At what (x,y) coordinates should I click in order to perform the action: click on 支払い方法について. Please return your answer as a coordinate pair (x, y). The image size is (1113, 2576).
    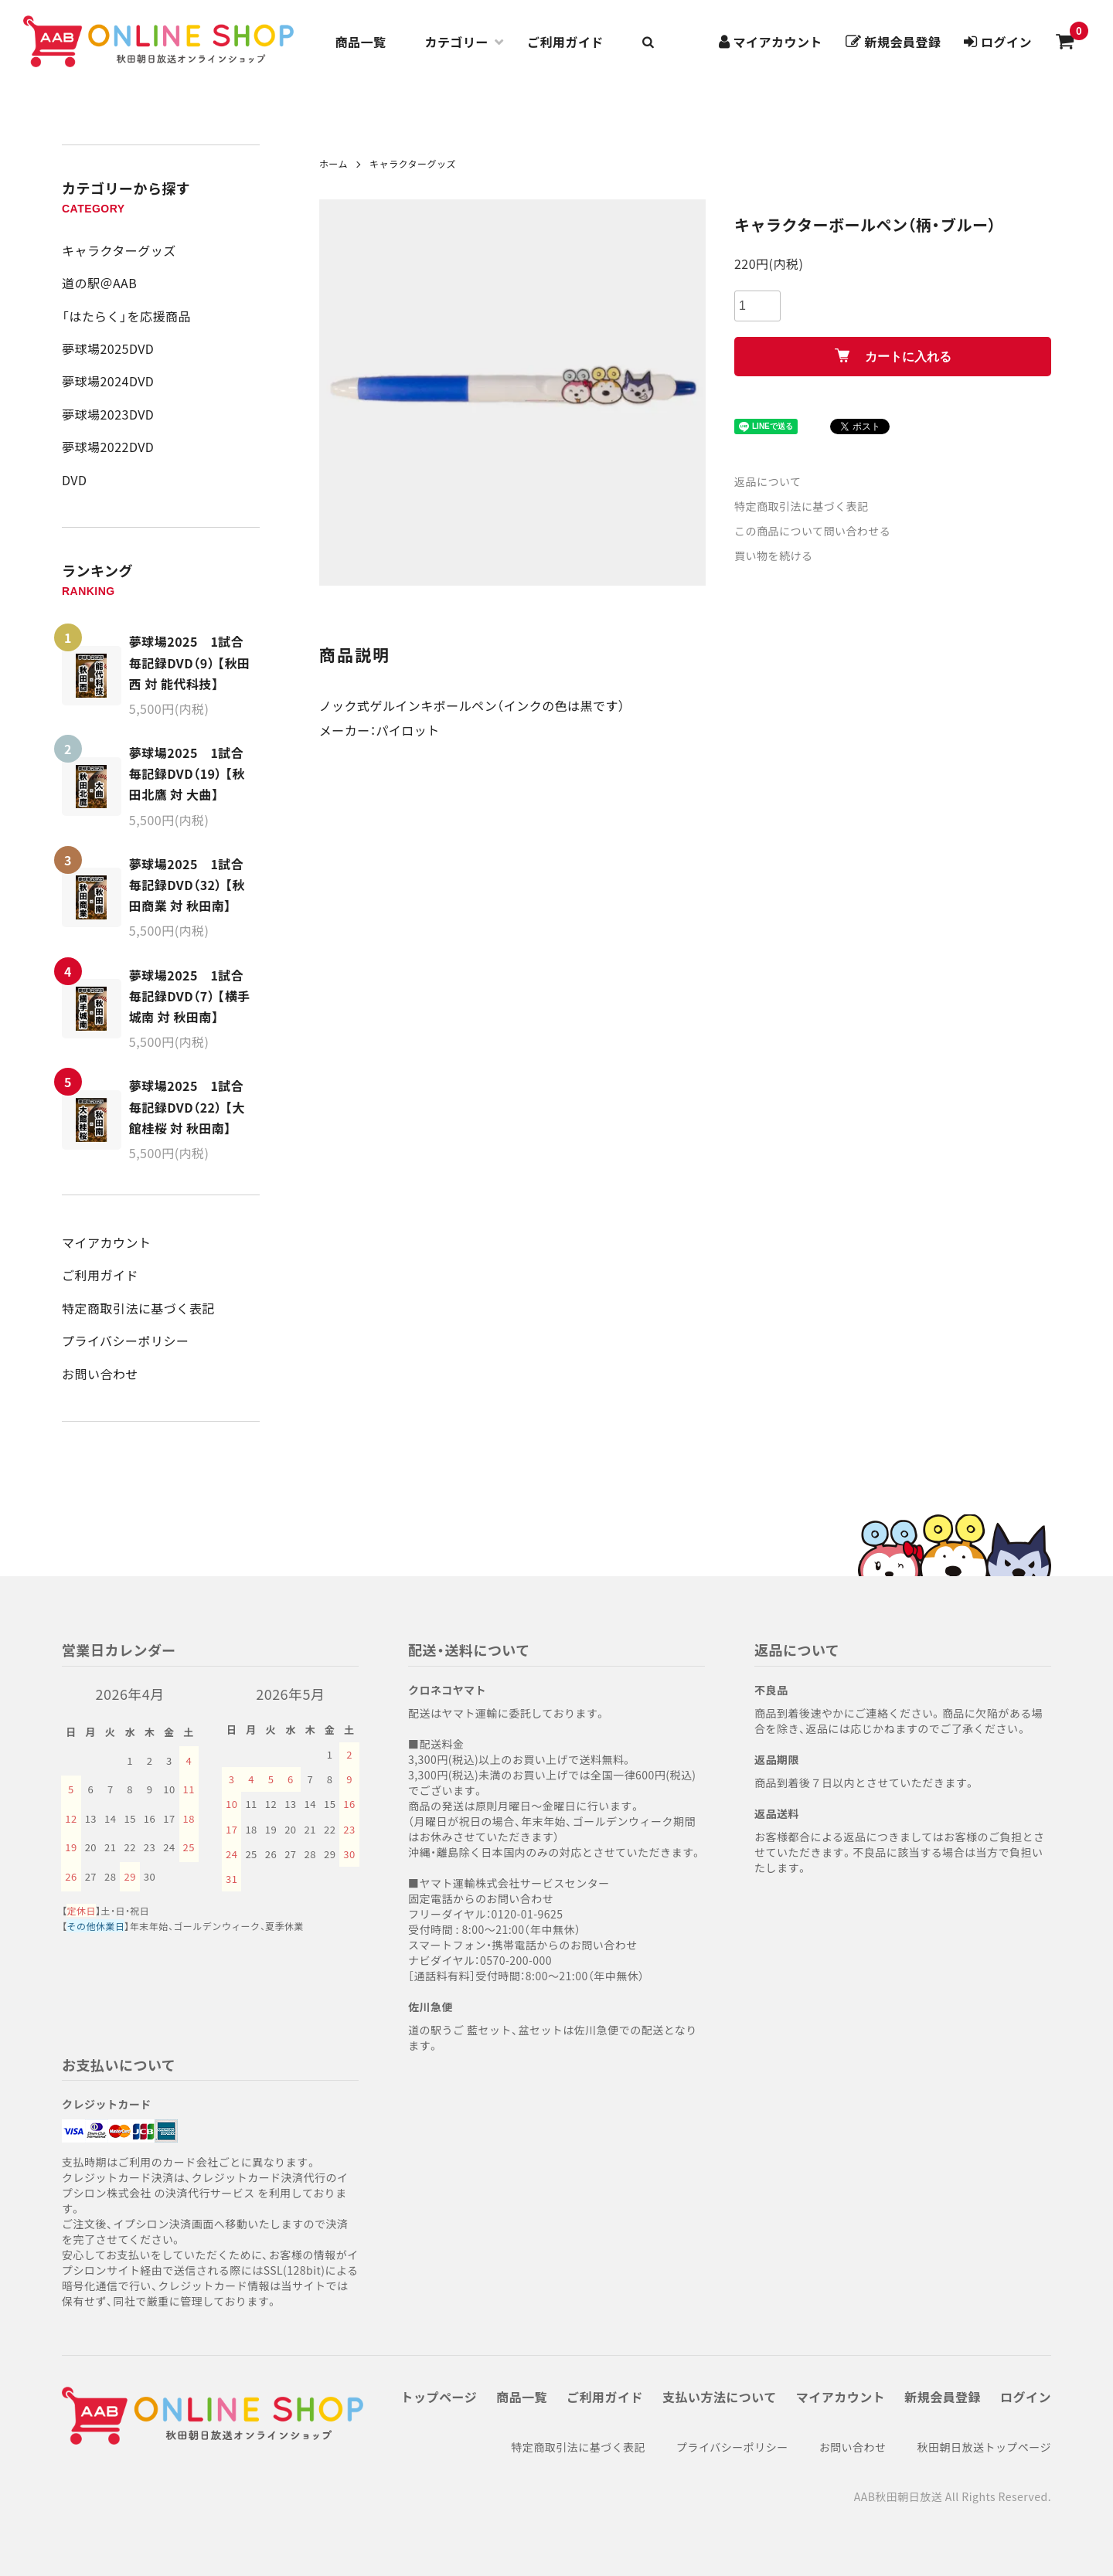
    Looking at the image, I should click on (719, 2396).